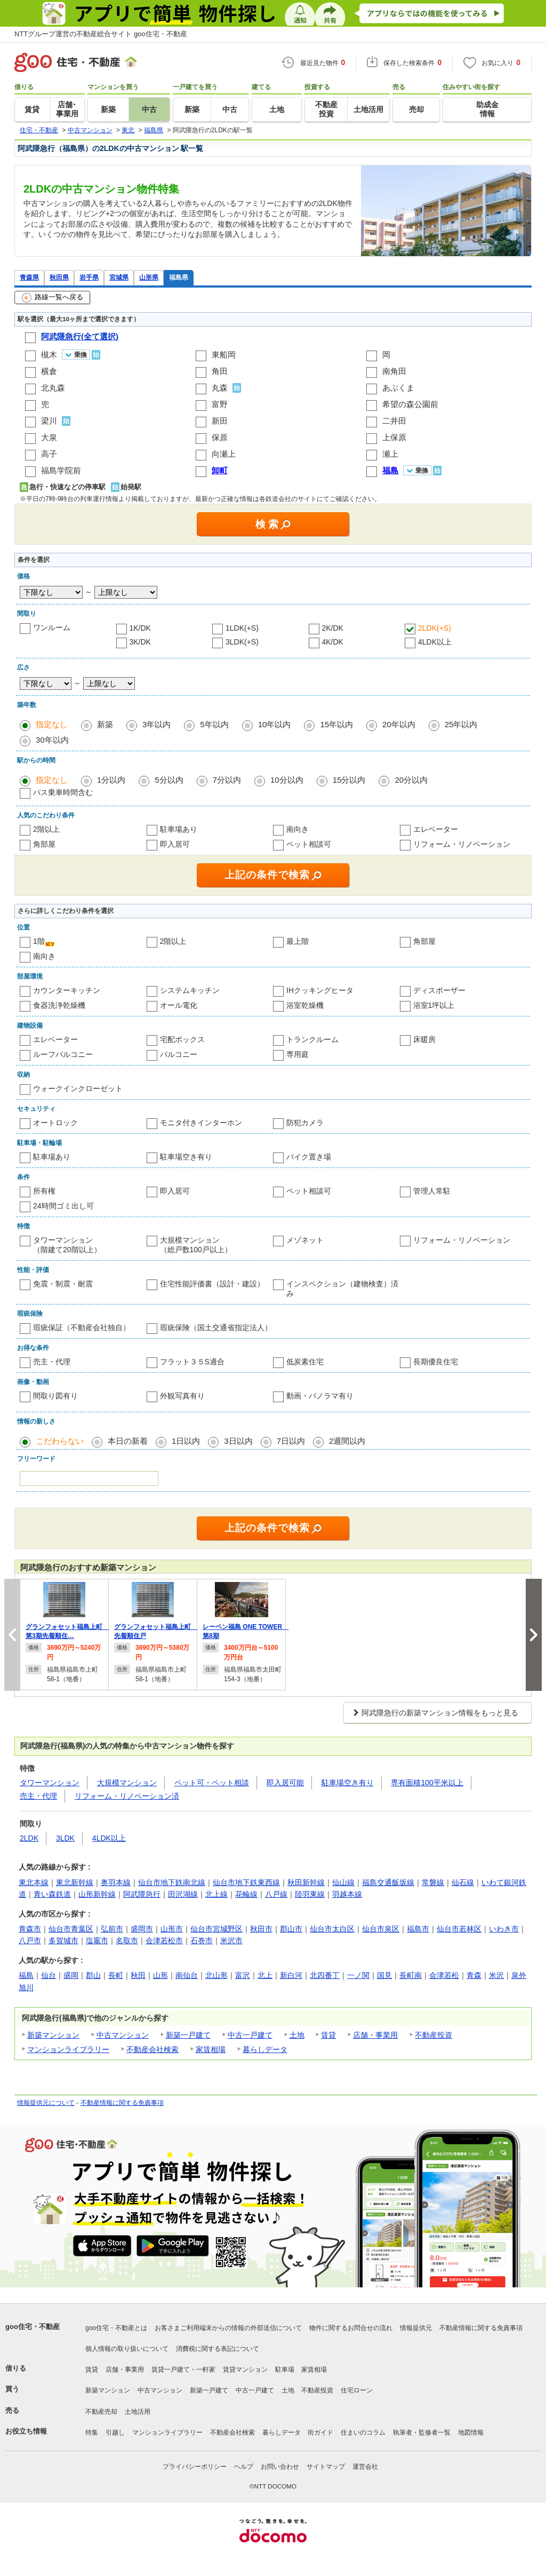  What do you see at coordinates (332, 642) in the screenshot?
I see `4K/DK` at bounding box center [332, 642].